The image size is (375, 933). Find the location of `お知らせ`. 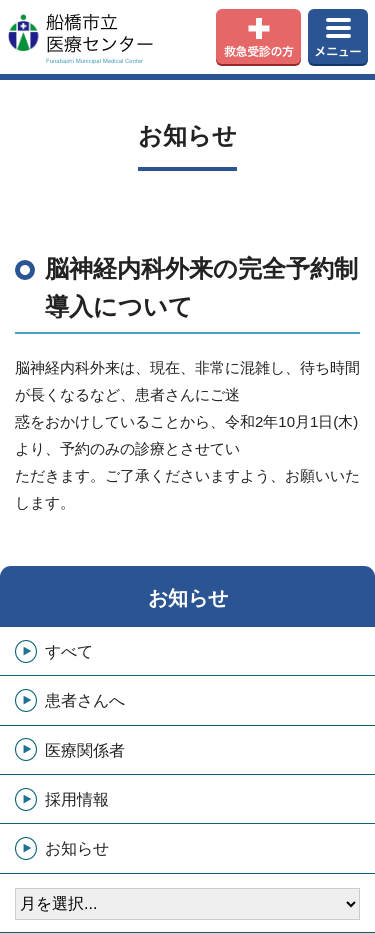

お知らせ is located at coordinates (188, 598).